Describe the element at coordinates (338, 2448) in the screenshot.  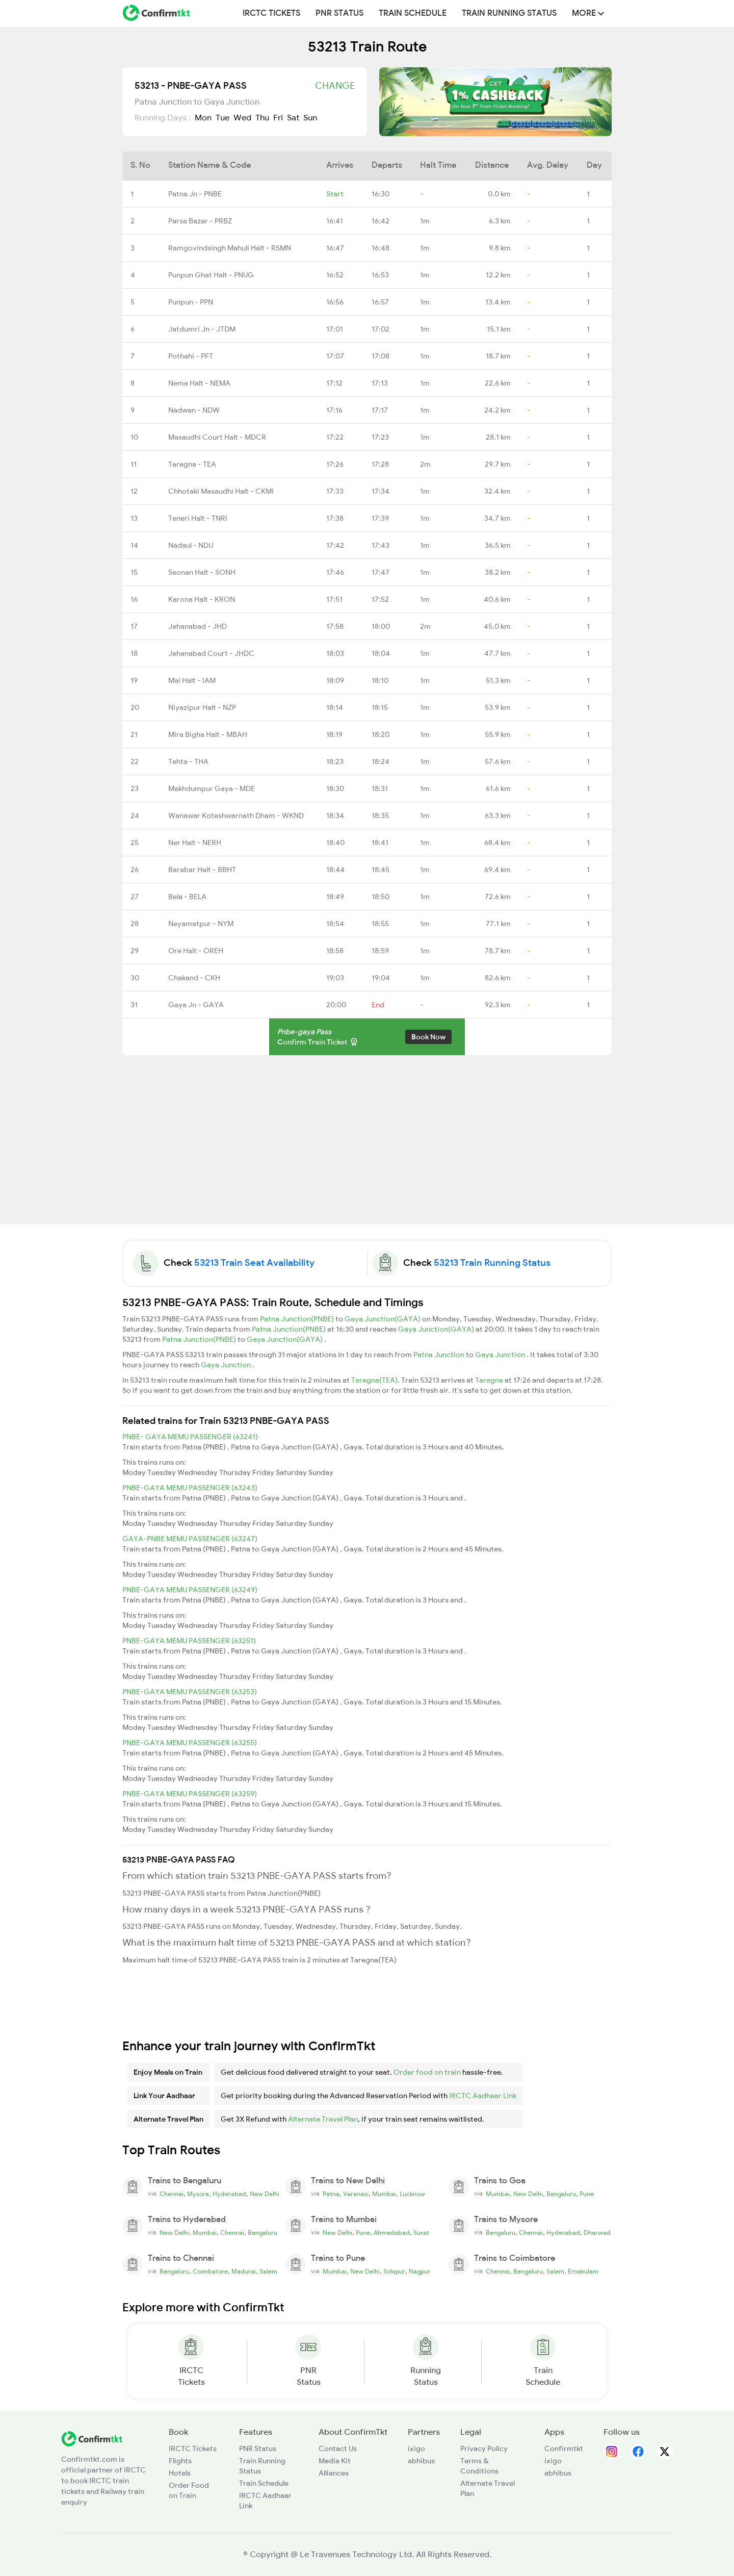
I see `Contact Us` at that location.